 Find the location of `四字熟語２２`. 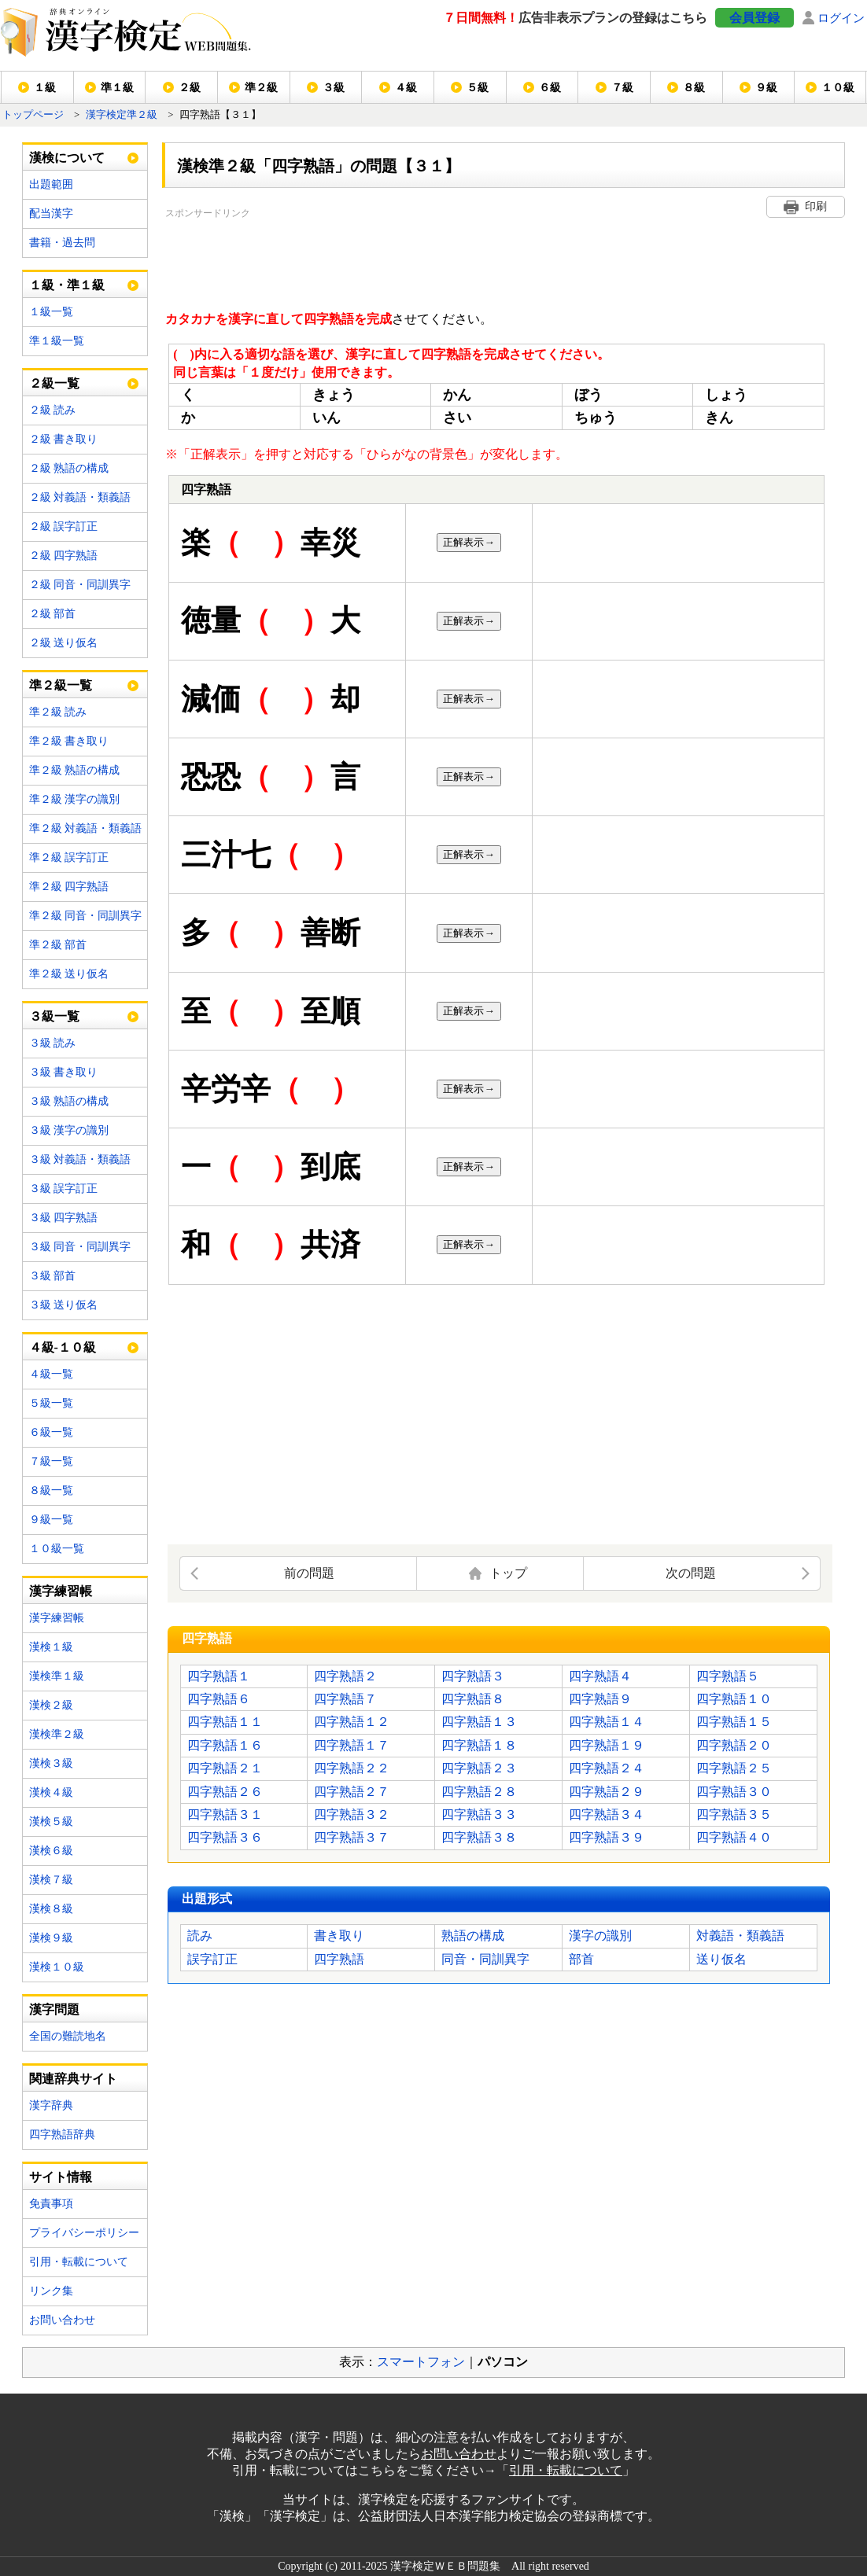

四字熟語２２ is located at coordinates (351, 1768).